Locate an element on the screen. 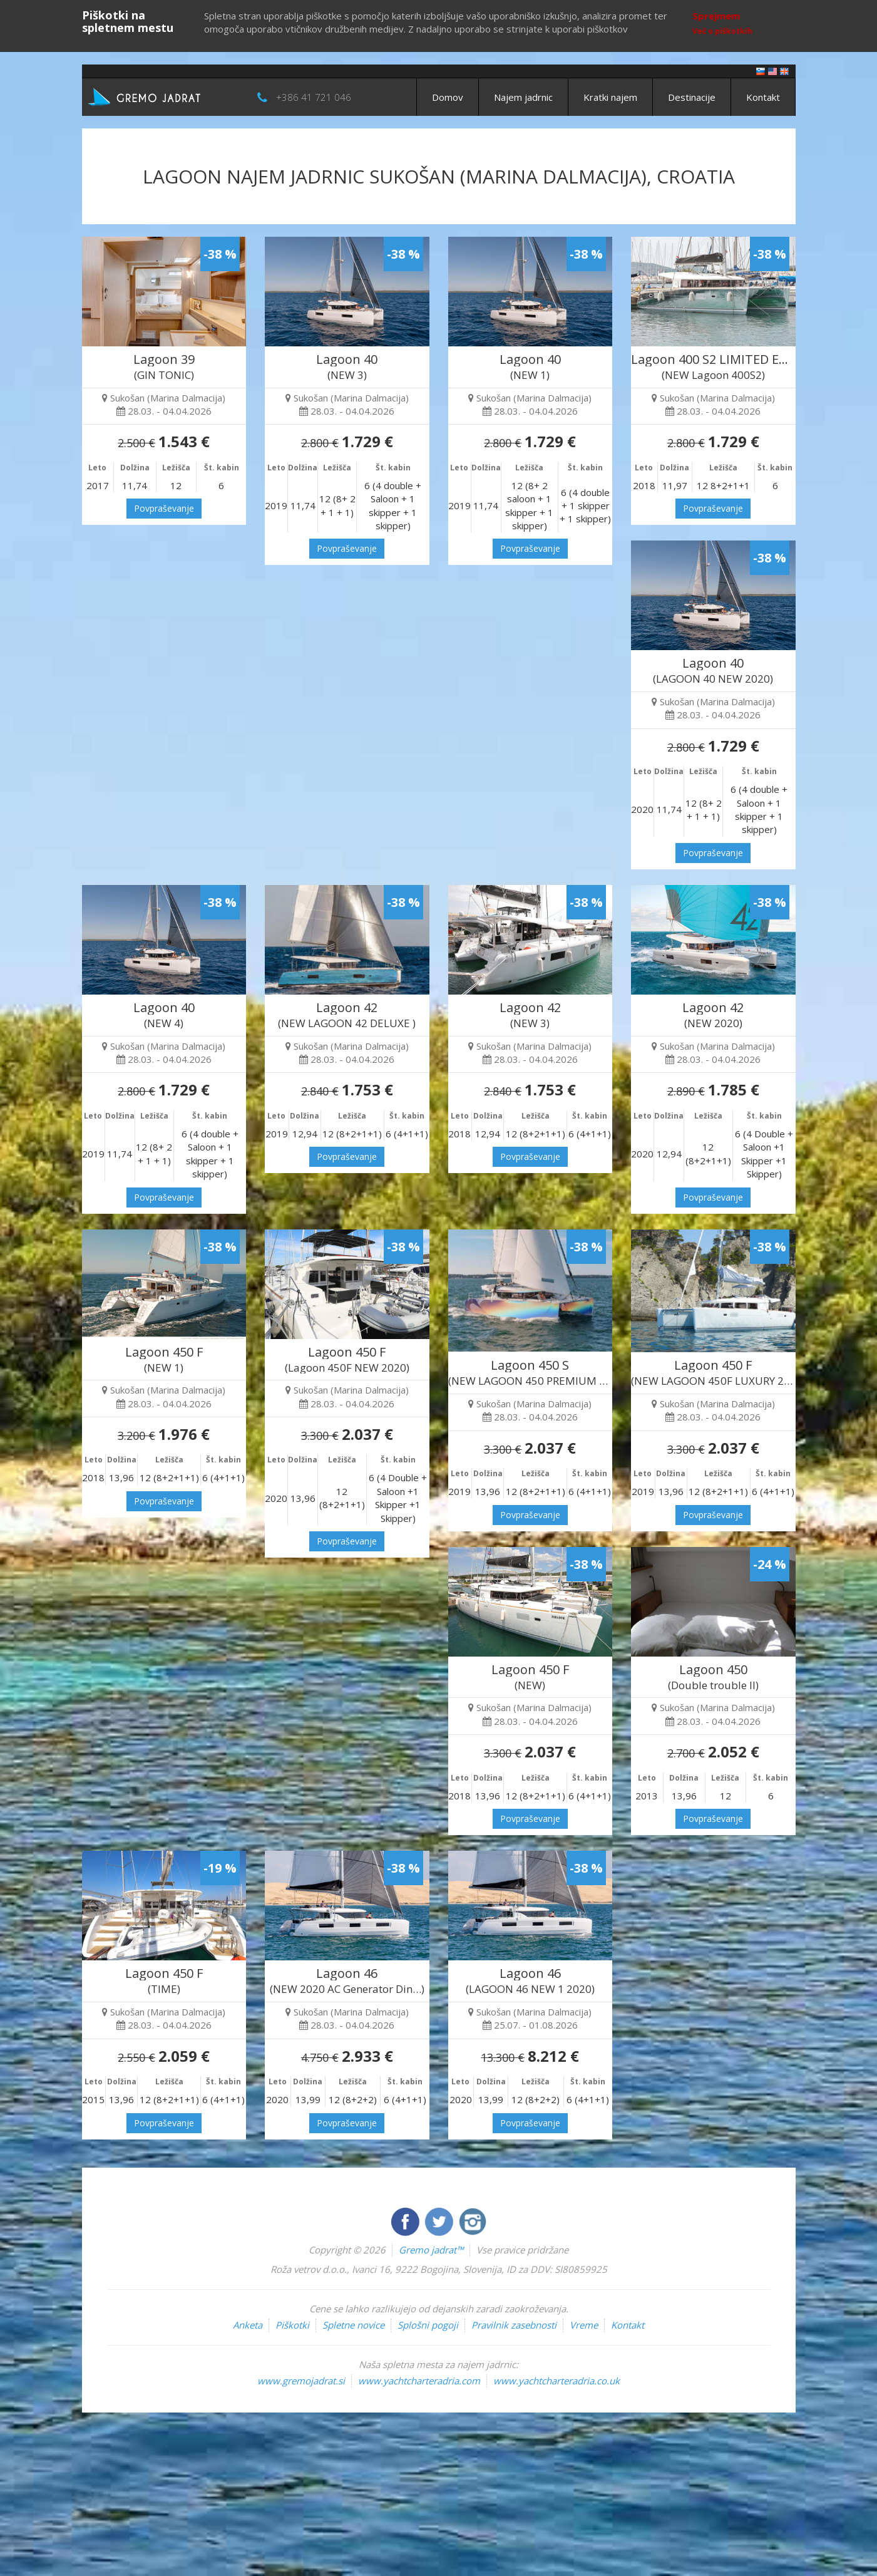 This screenshot has width=877, height=2576. Vreme is located at coordinates (584, 2325).